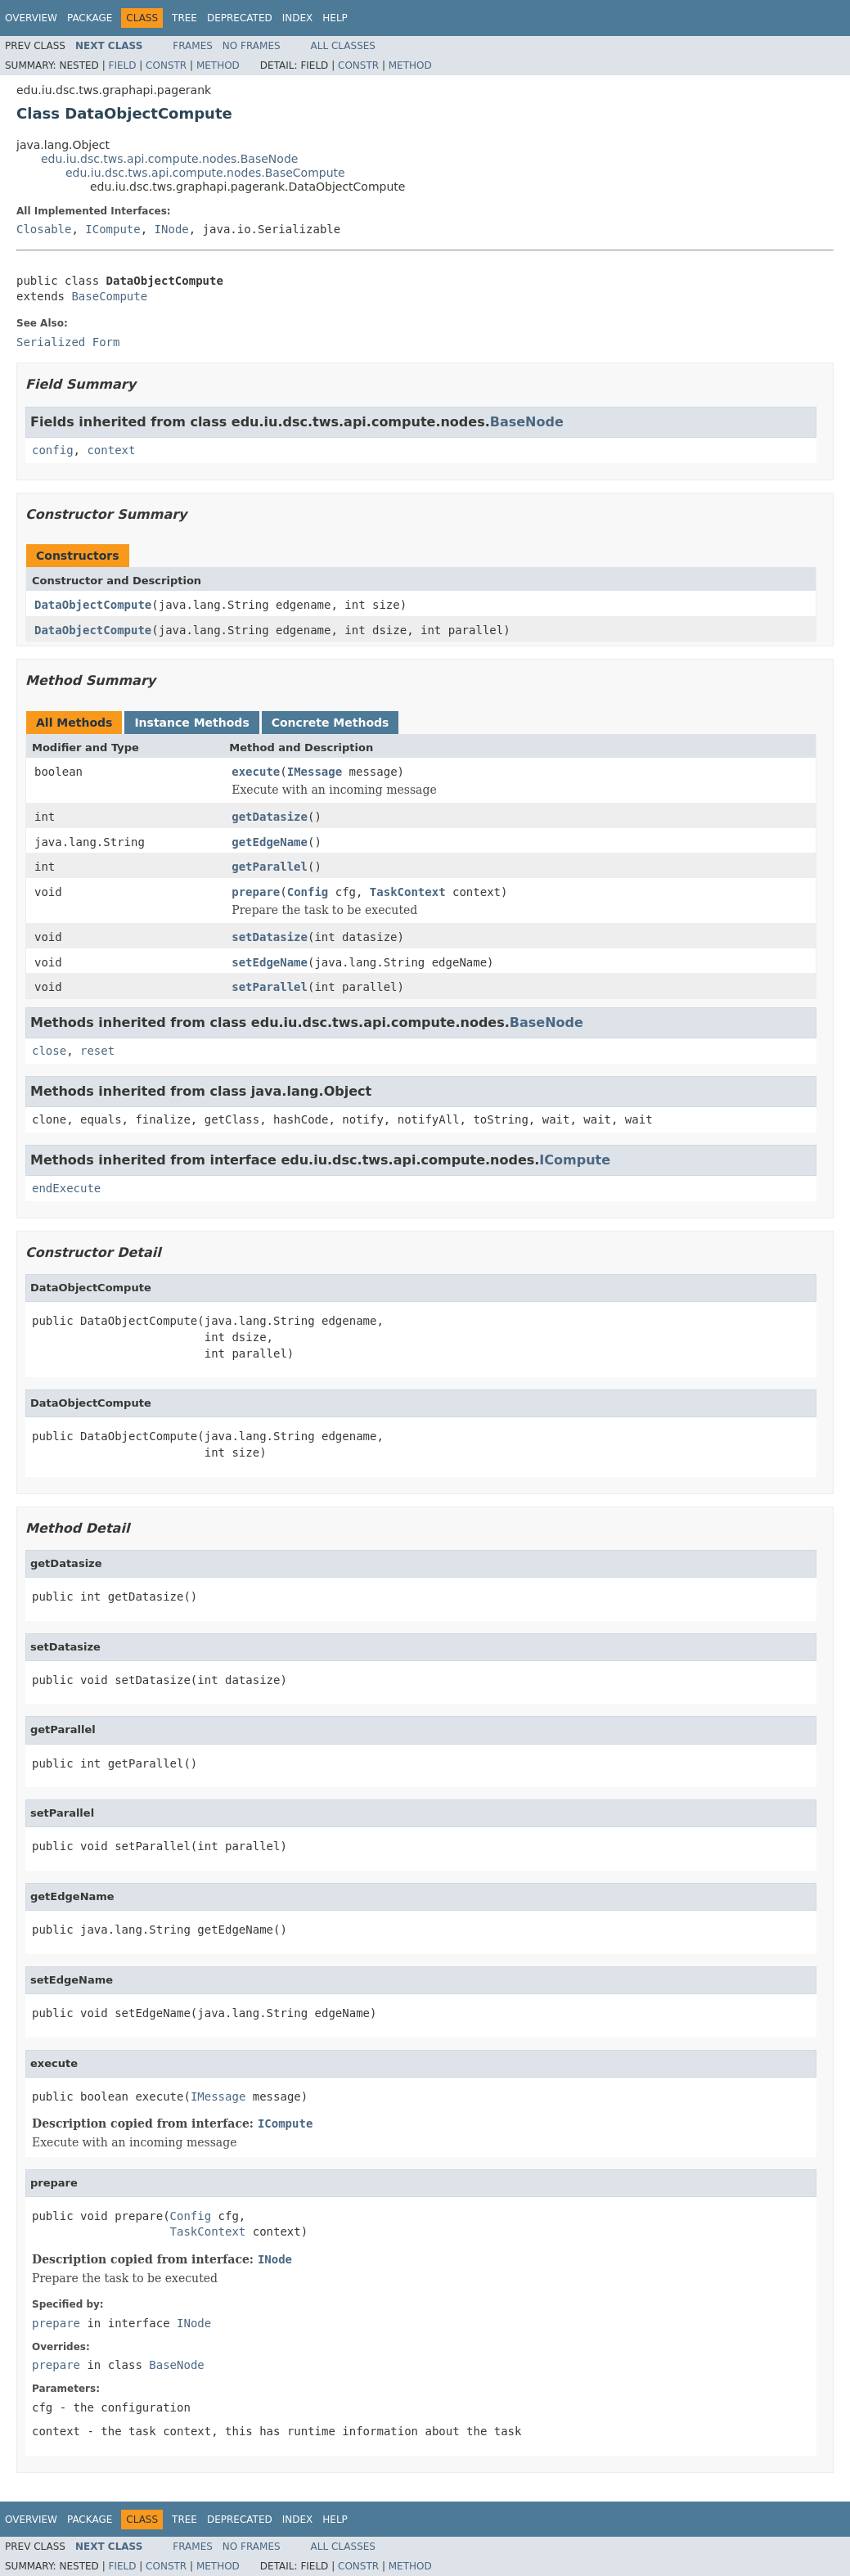 This screenshot has width=850, height=2576. Describe the element at coordinates (53, 450) in the screenshot. I see `config` at that location.